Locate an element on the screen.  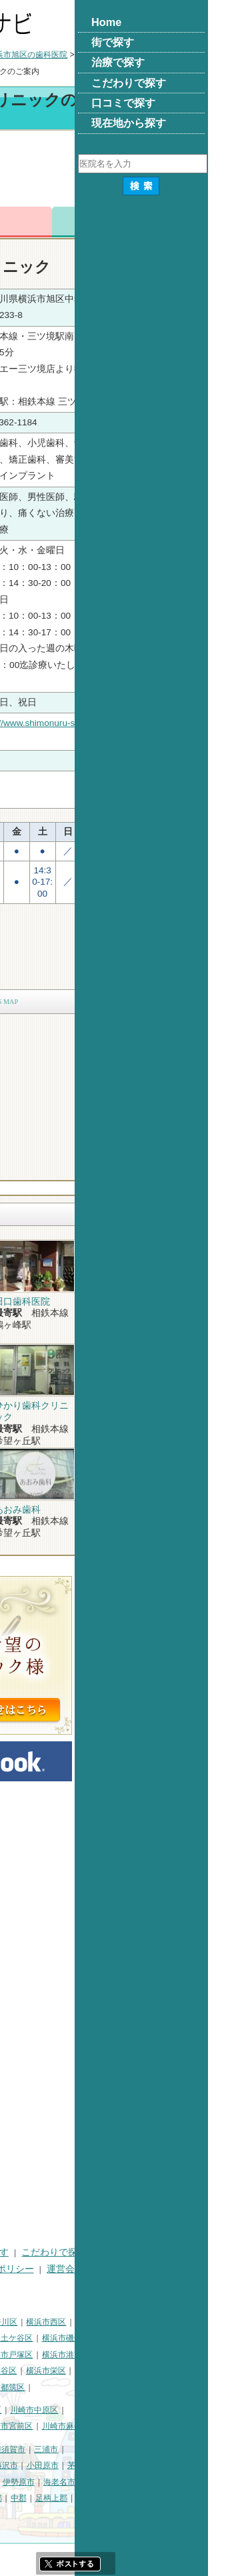
横浜市南区 is located at coordinates (73, 2338).